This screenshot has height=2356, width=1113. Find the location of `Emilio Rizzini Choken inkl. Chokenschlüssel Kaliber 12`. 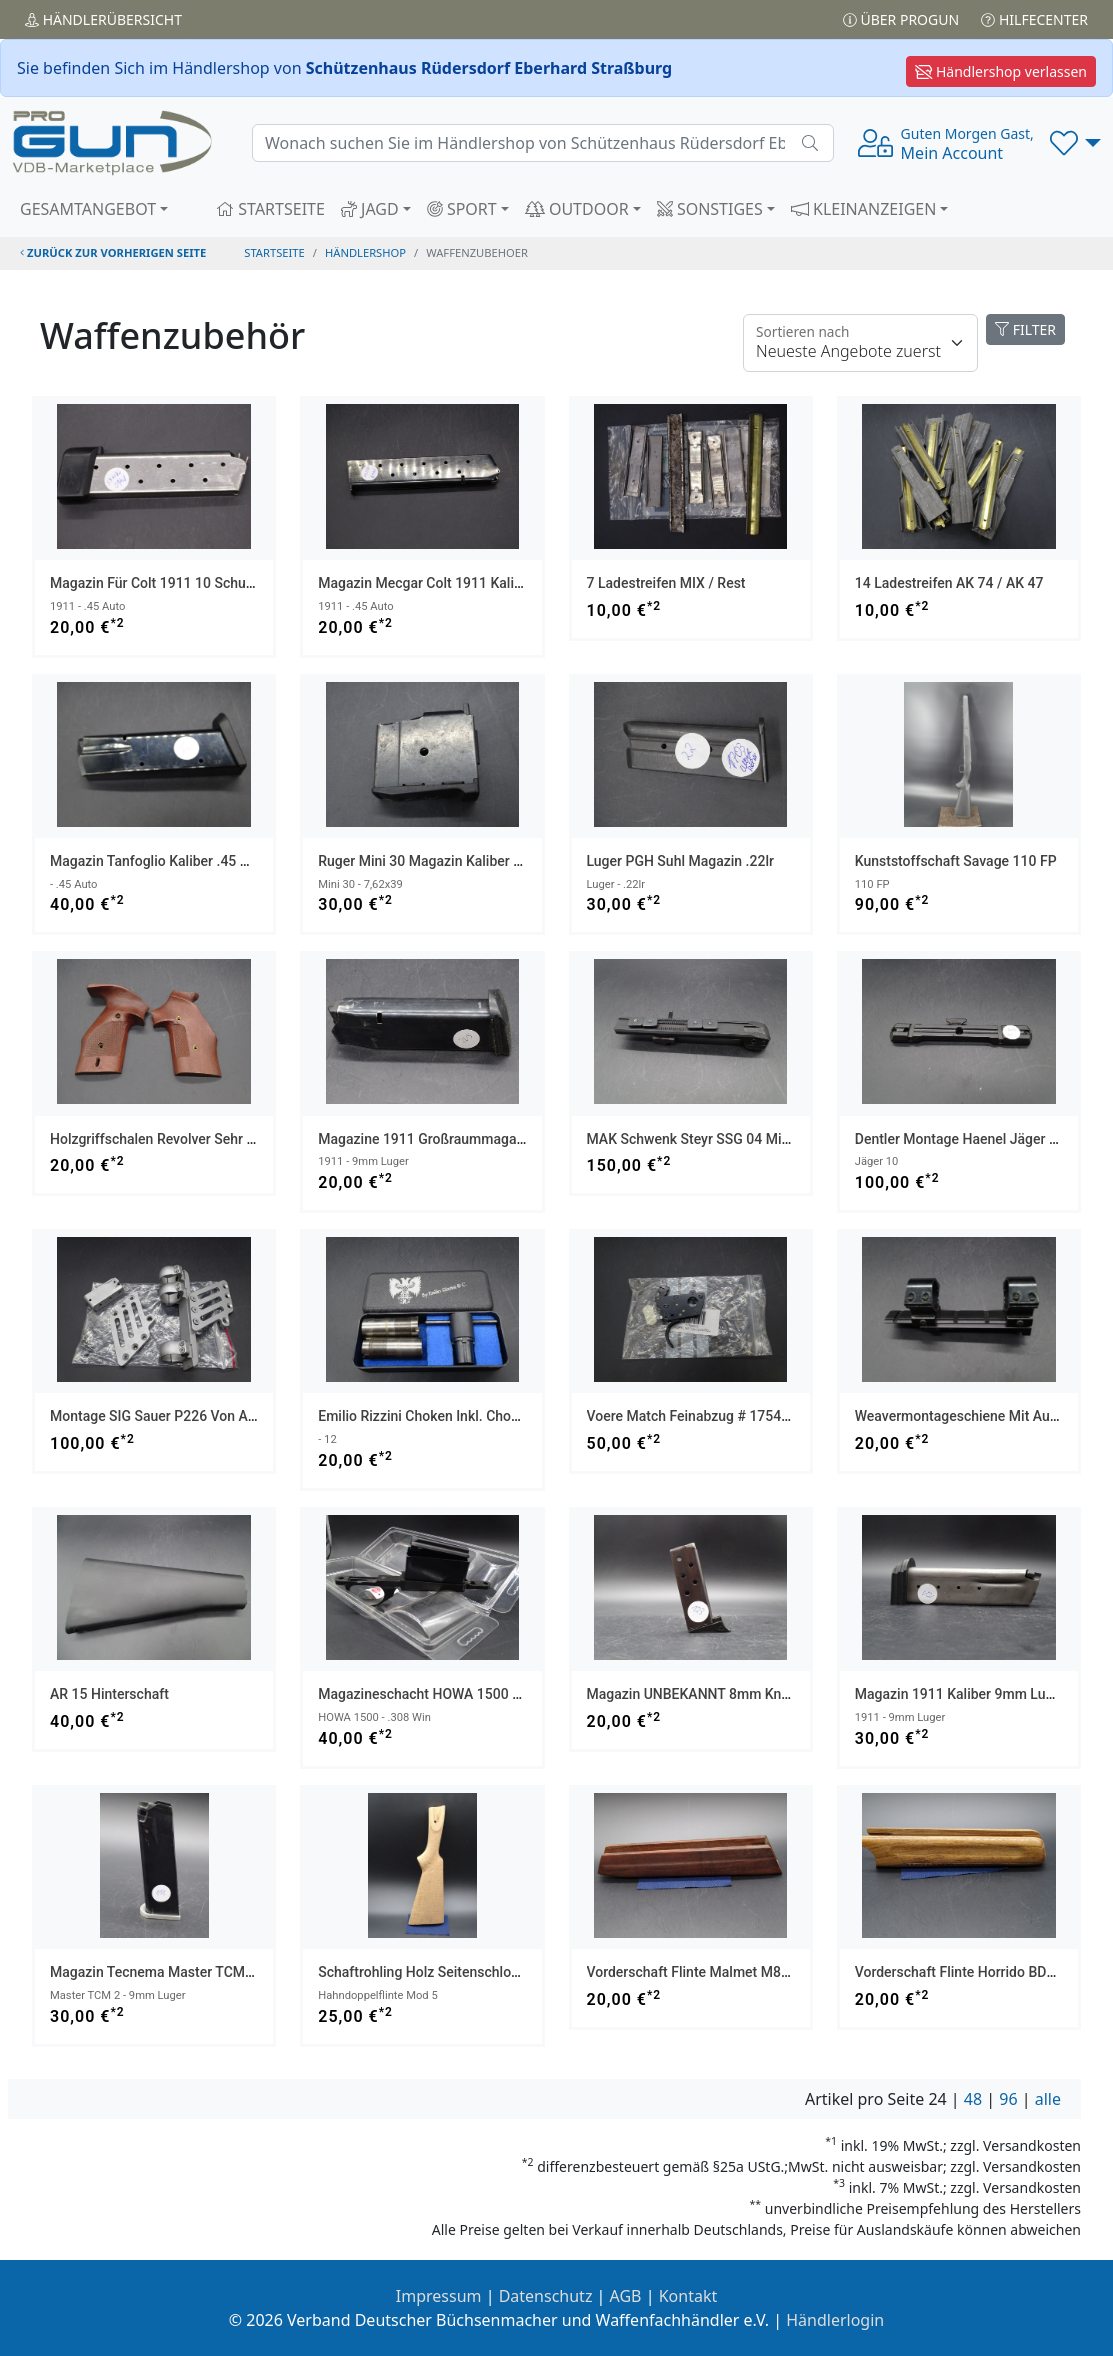

Emilio Rizzini Choken inkl. Chokenschlüssel Kaliber 12 is located at coordinates (488, 1416).